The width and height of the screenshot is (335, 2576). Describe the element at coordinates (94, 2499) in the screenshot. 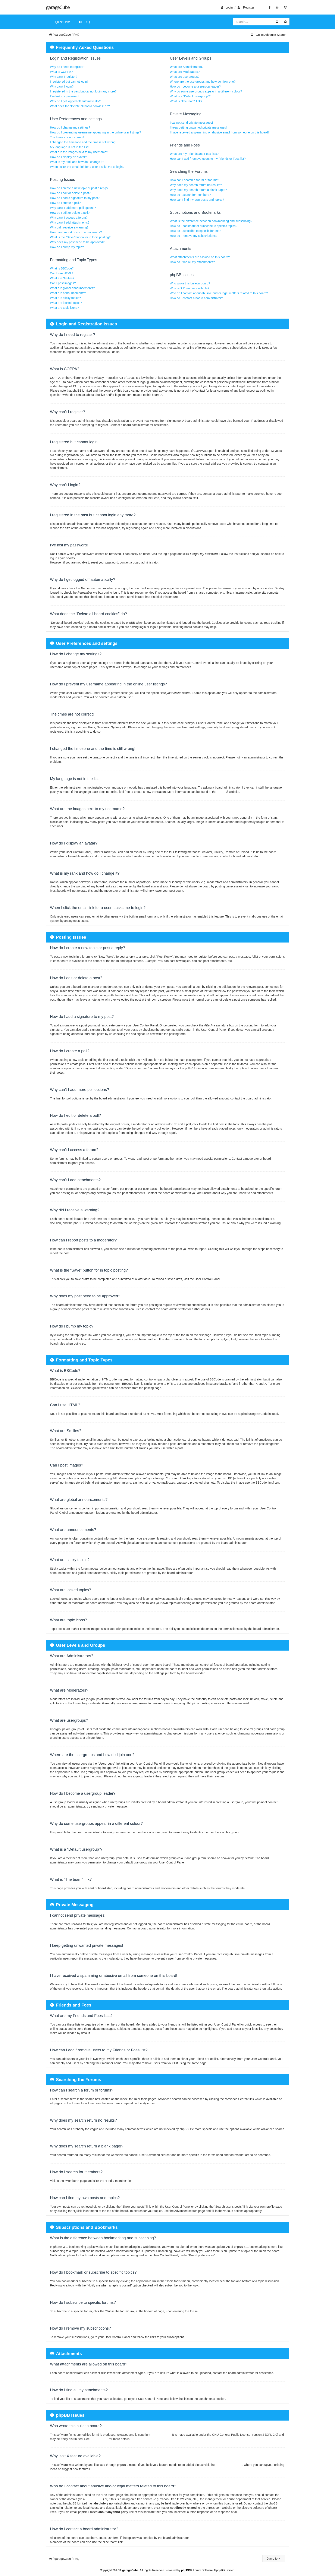

I see `whois lookup` at that location.